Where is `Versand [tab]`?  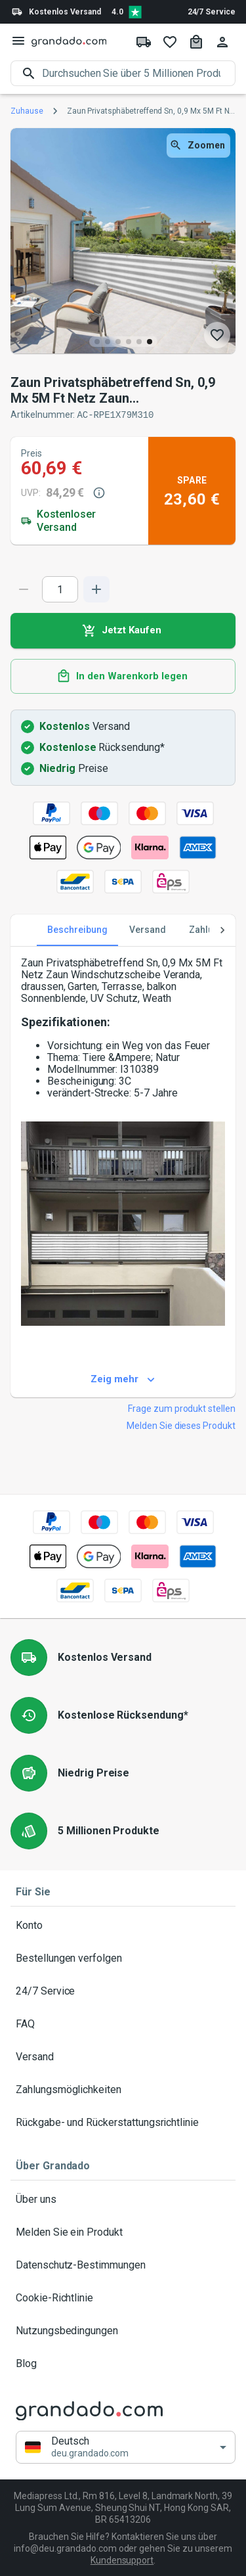
Versand [tab] is located at coordinates (147, 929).